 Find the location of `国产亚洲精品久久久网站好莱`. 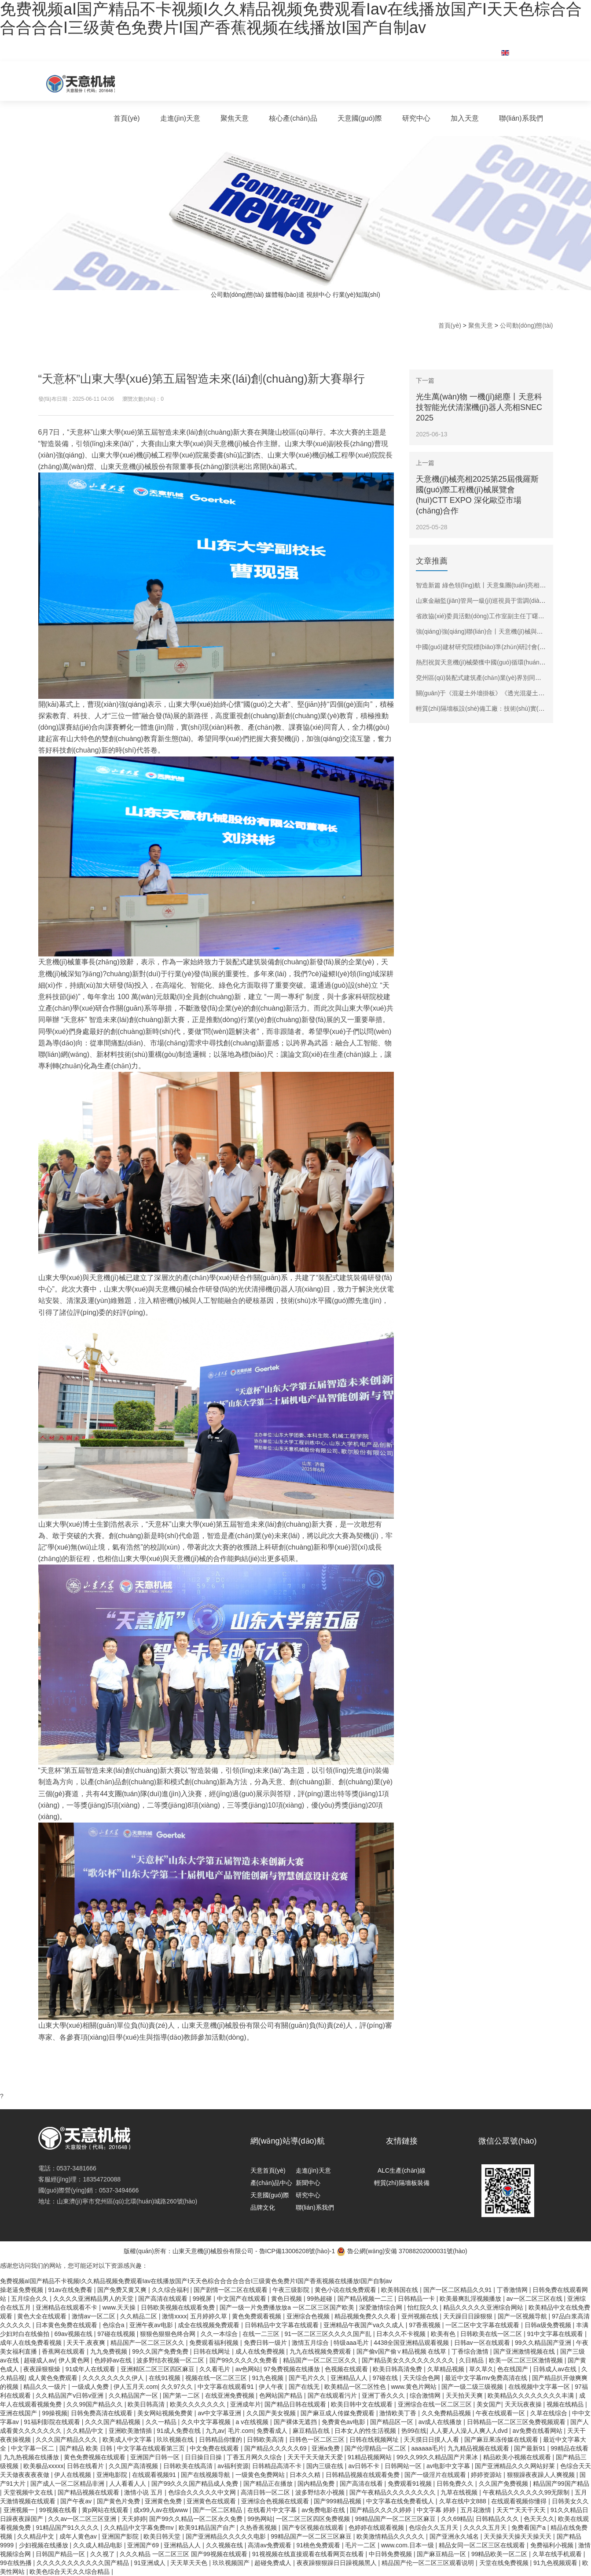

国产亚洲精品久久久网站好莱 is located at coordinates (516, 2465).